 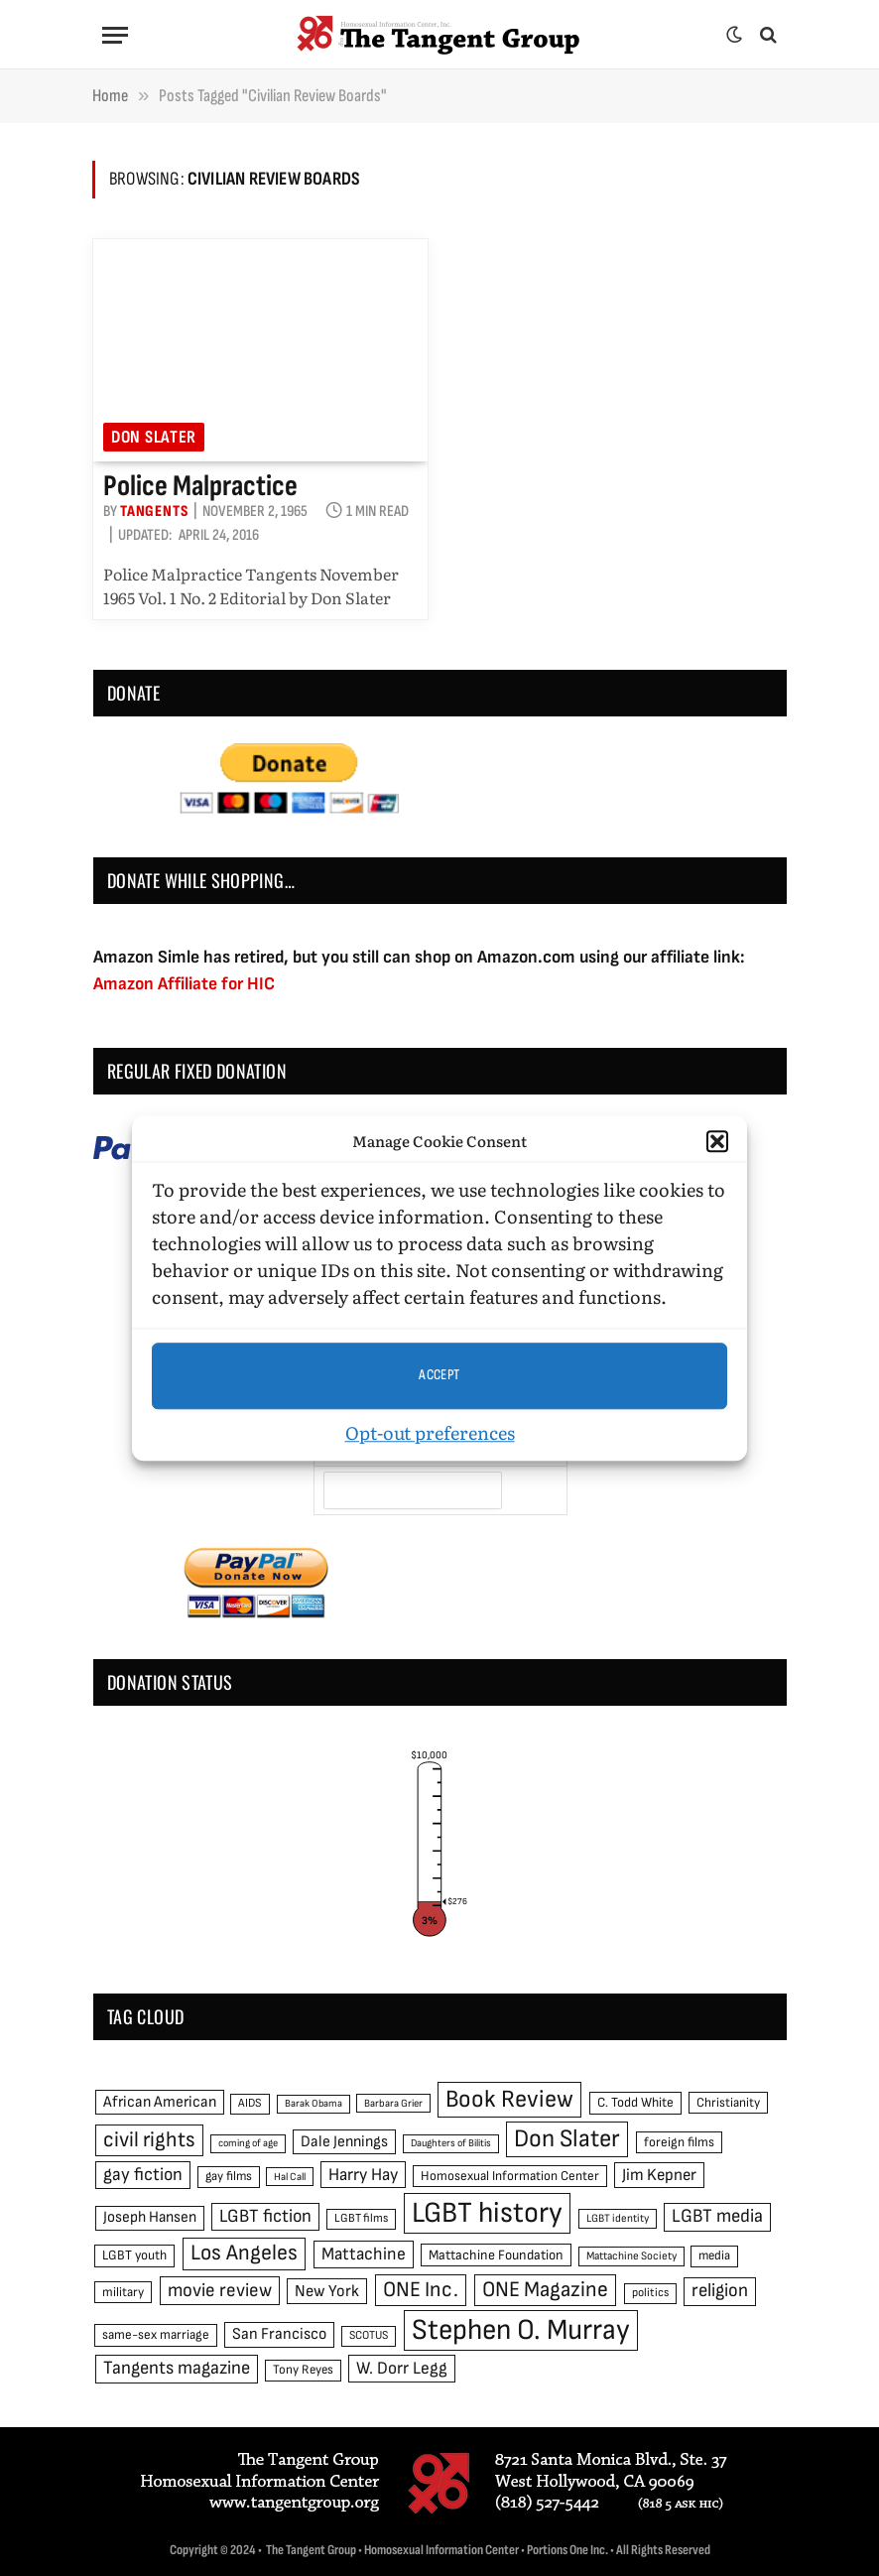 What do you see at coordinates (545, 2289) in the screenshot?
I see `ONE Magazine [ONE Magazine (125 items)]` at bounding box center [545, 2289].